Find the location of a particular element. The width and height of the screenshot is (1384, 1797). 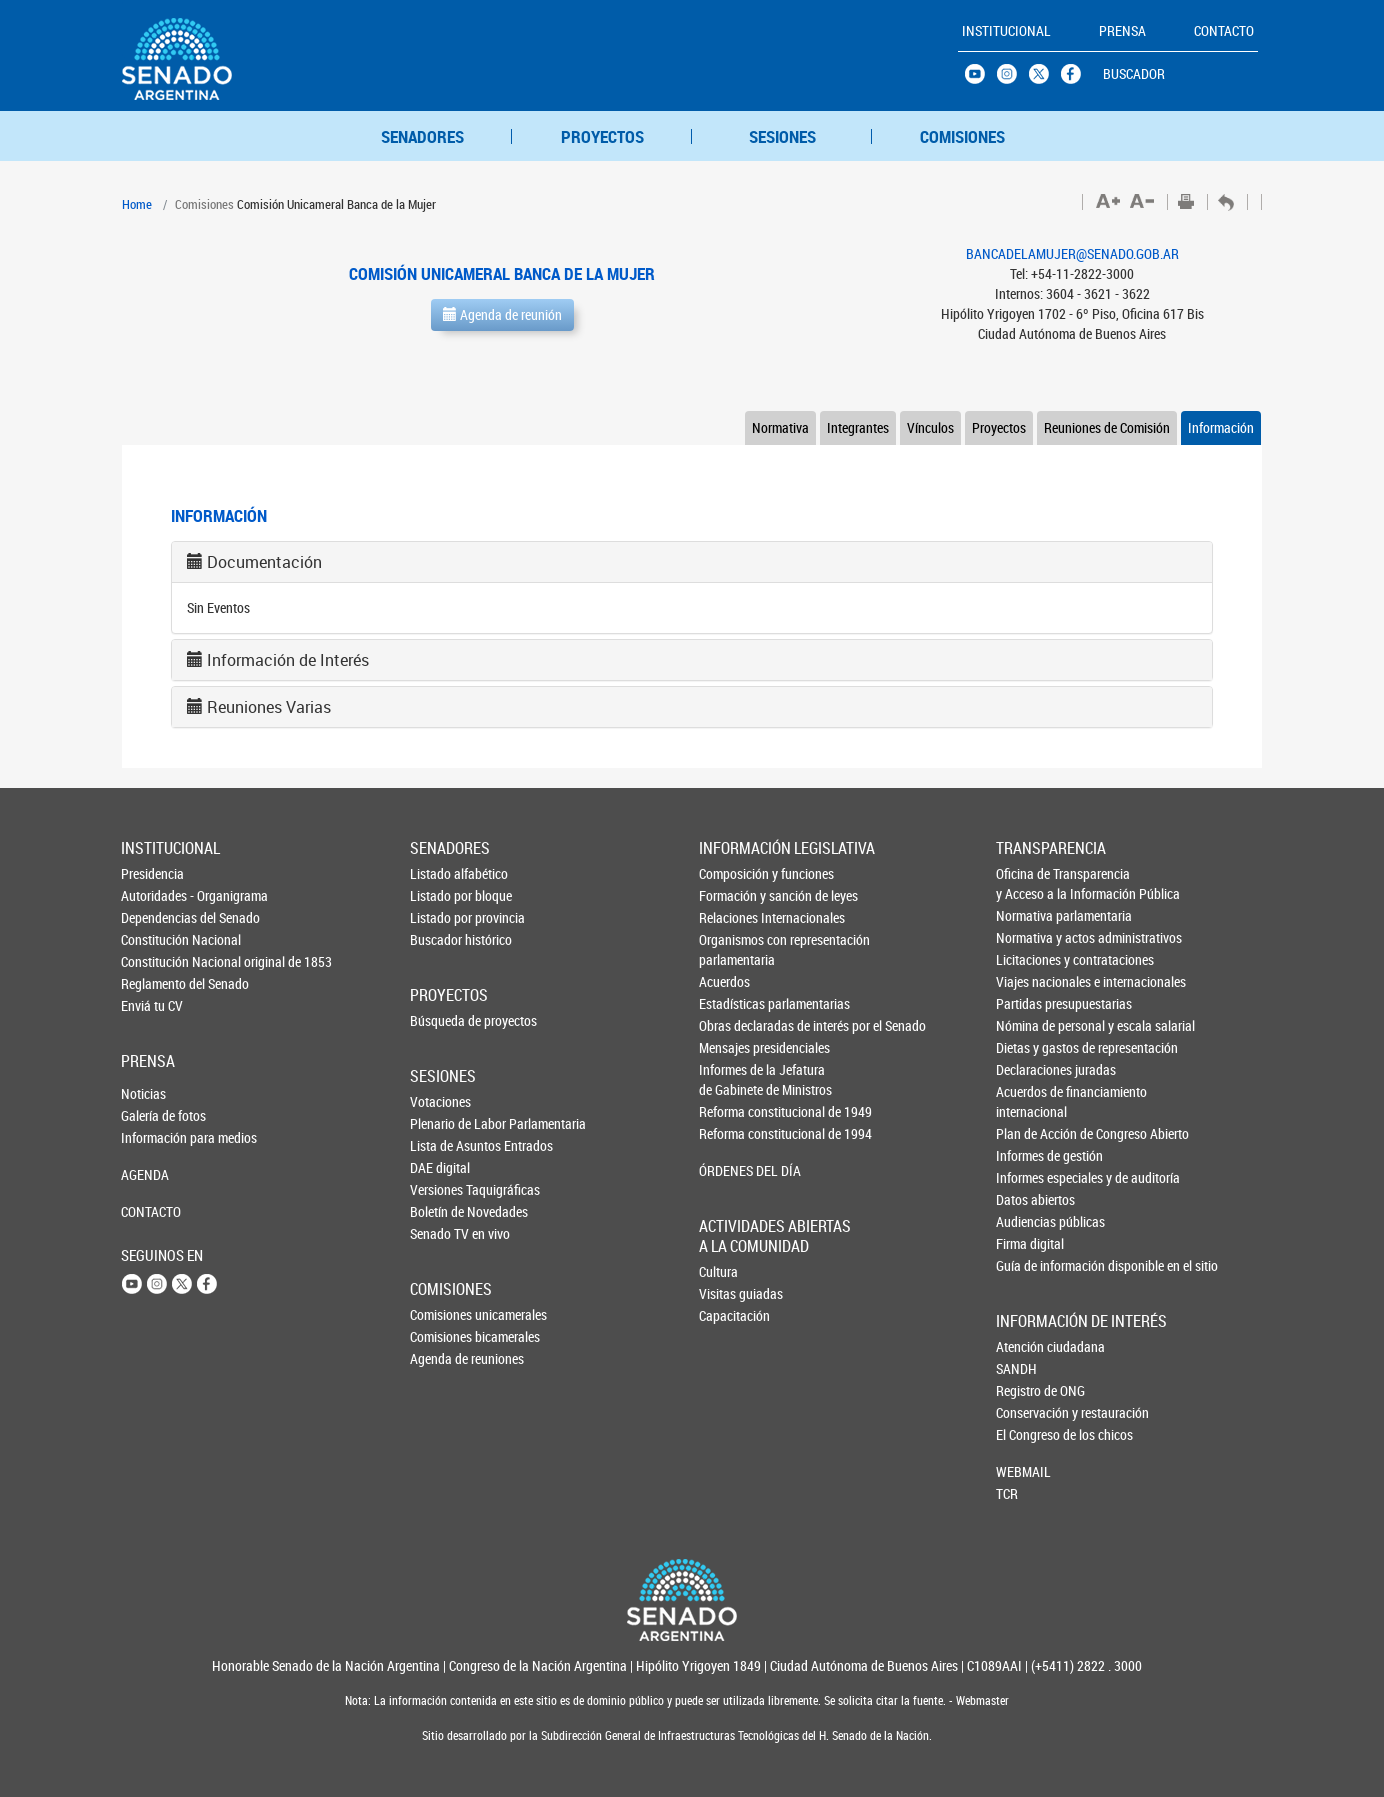

Información para medios is located at coordinates (154, 1137).